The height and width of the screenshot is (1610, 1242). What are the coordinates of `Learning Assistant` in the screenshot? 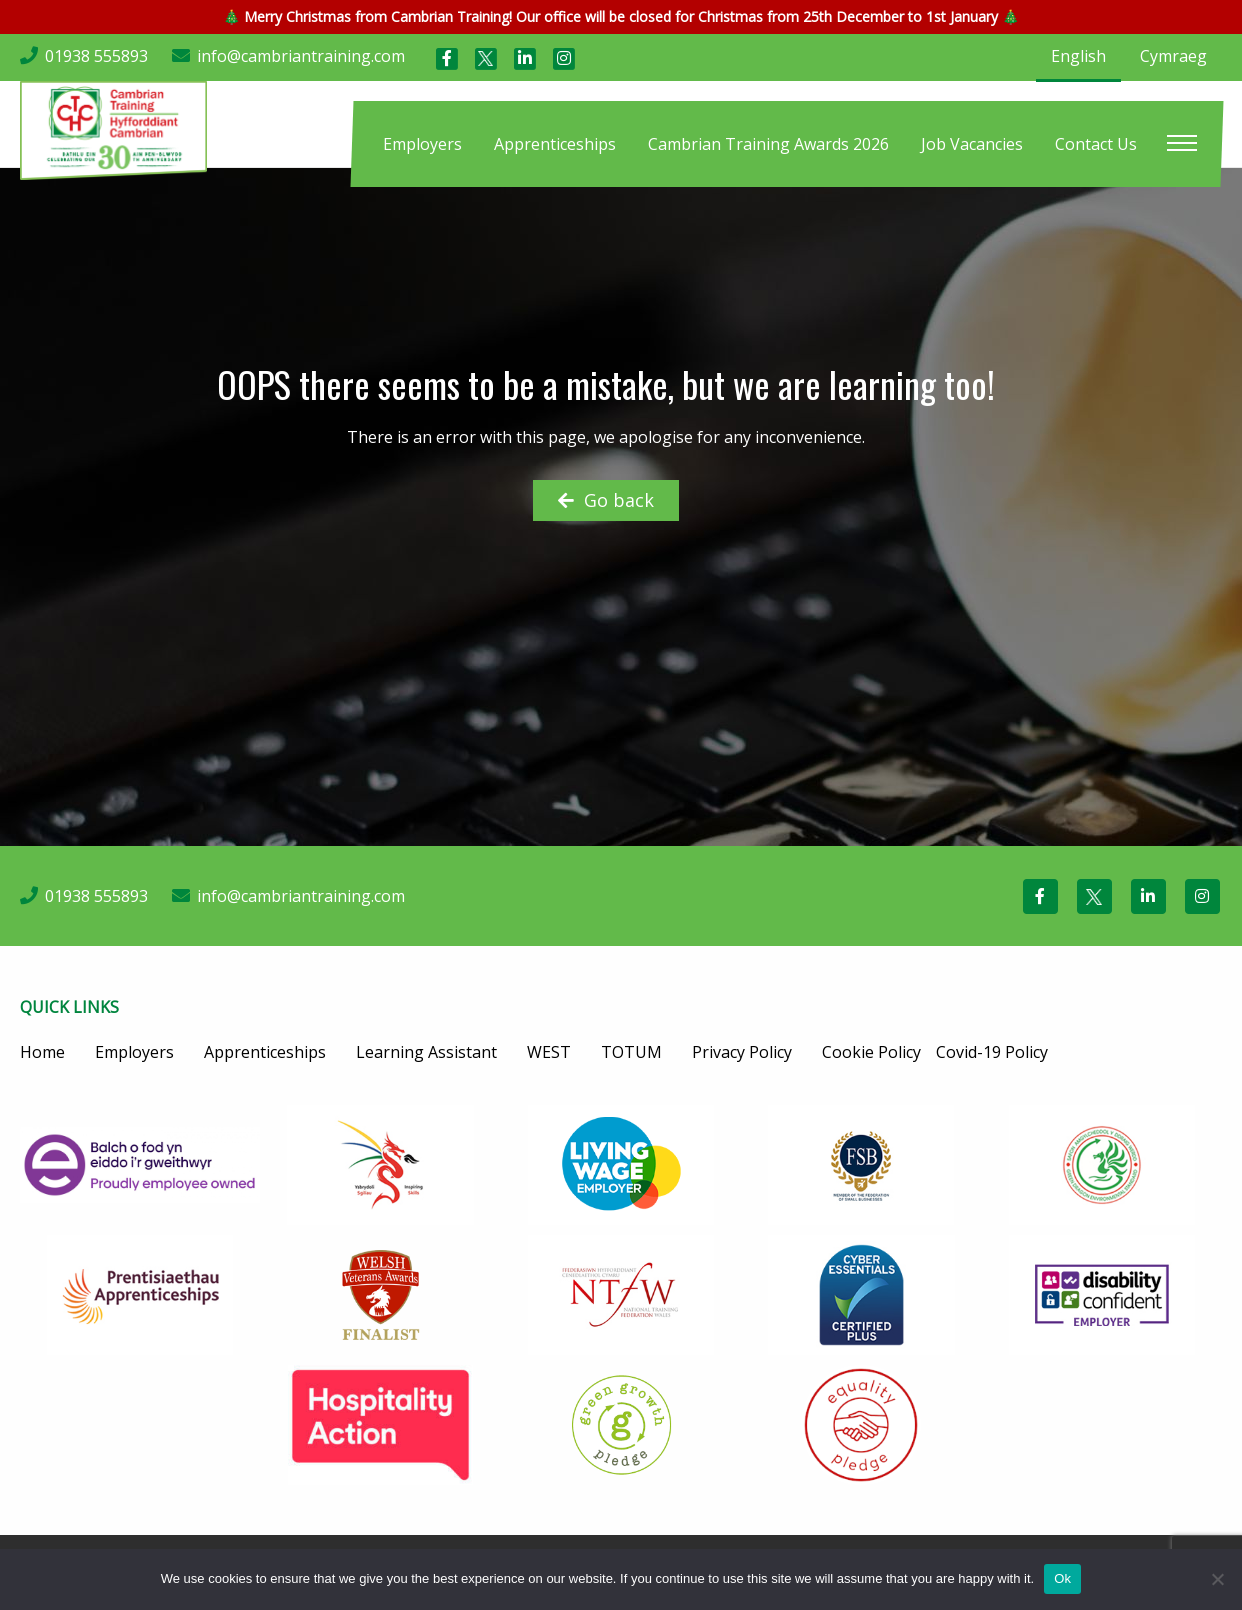 It's located at (426, 1052).